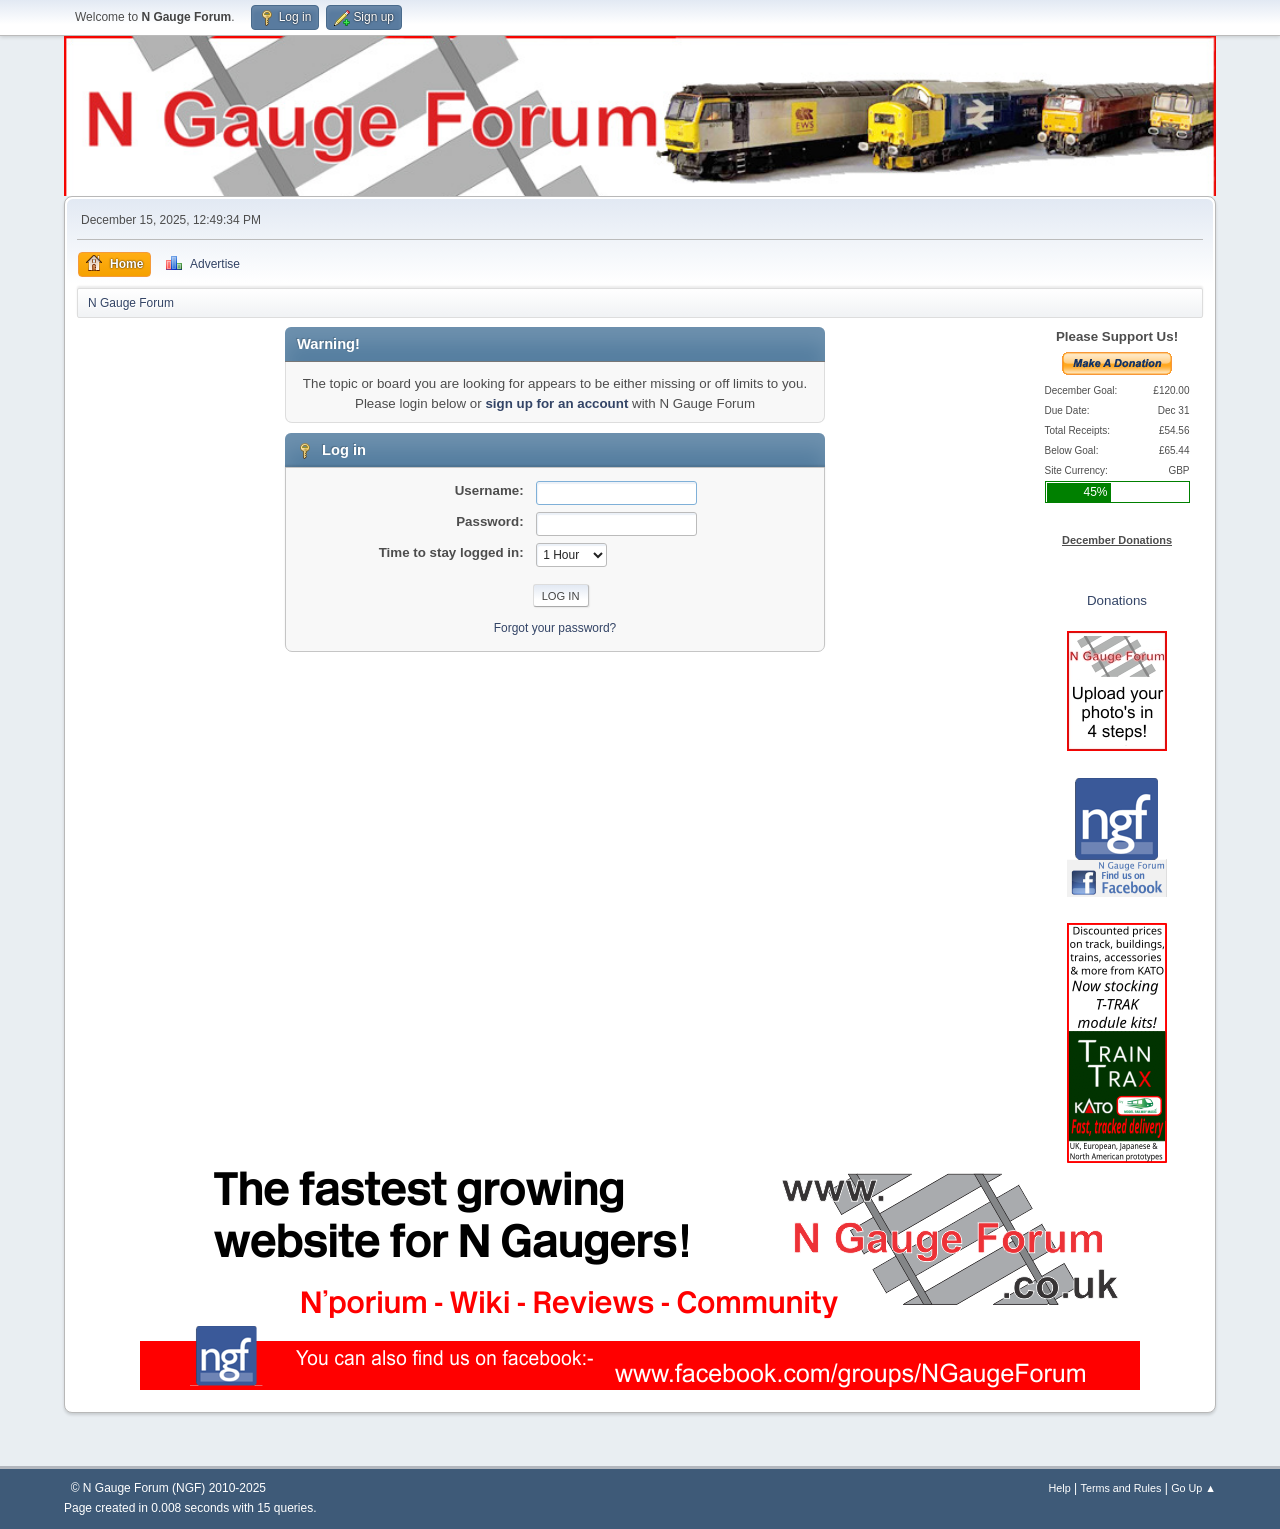  What do you see at coordinates (1060, 1488) in the screenshot?
I see `Help` at bounding box center [1060, 1488].